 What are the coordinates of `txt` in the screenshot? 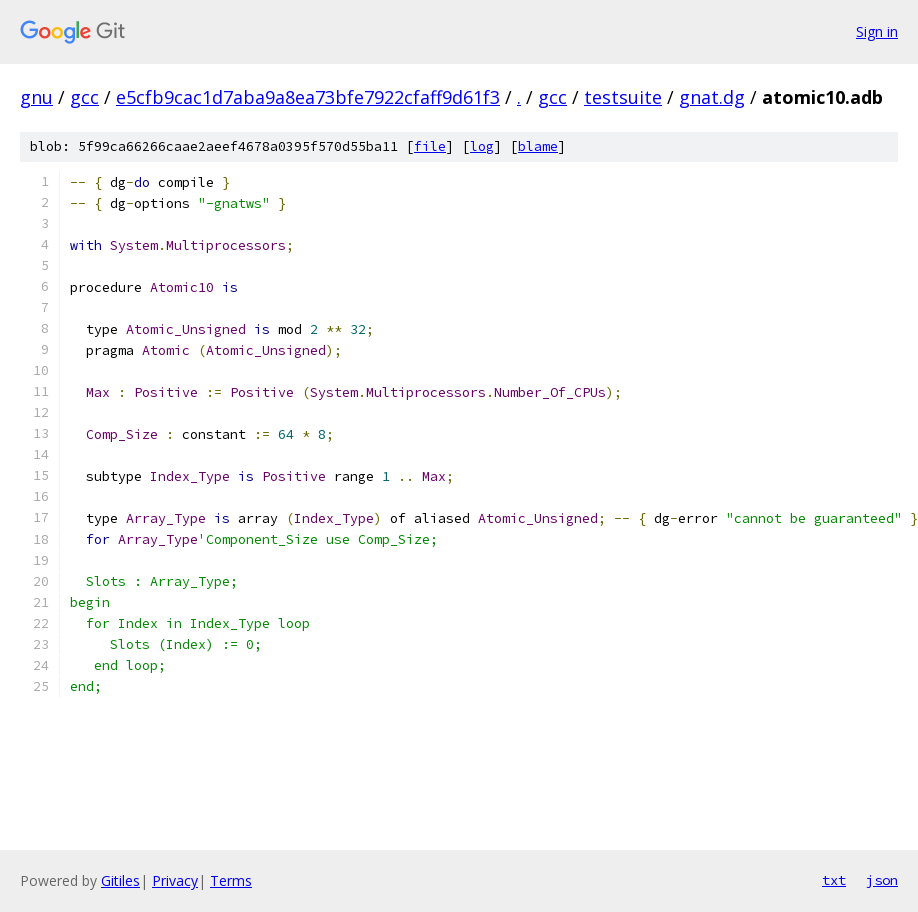 It's located at (834, 880).